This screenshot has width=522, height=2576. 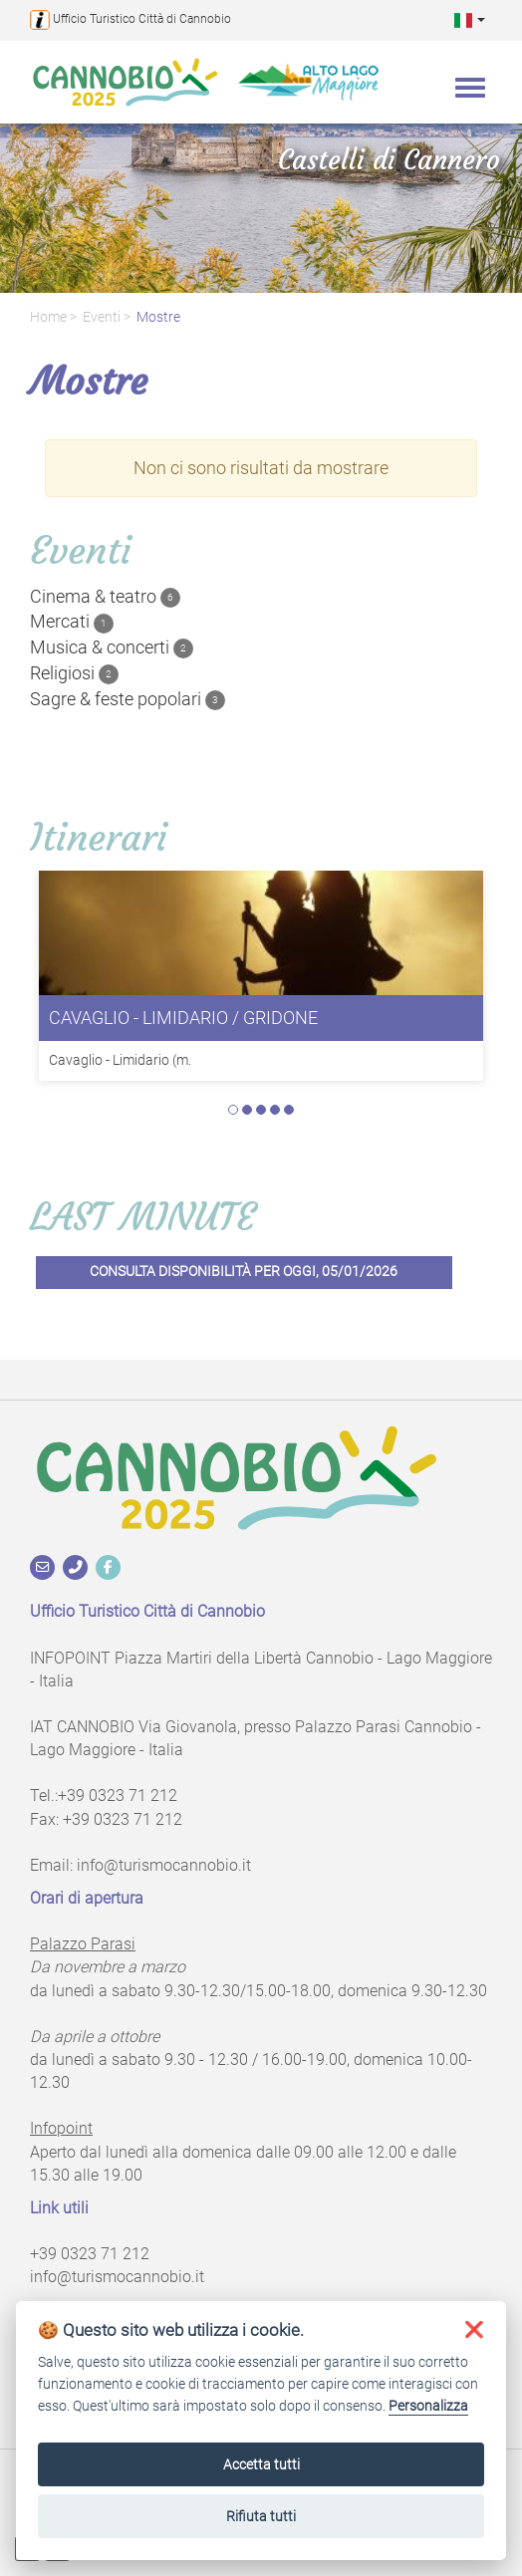 What do you see at coordinates (428, 2406) in the screenshot?
I see `Personalizza` at bounding box center [428, 2406].